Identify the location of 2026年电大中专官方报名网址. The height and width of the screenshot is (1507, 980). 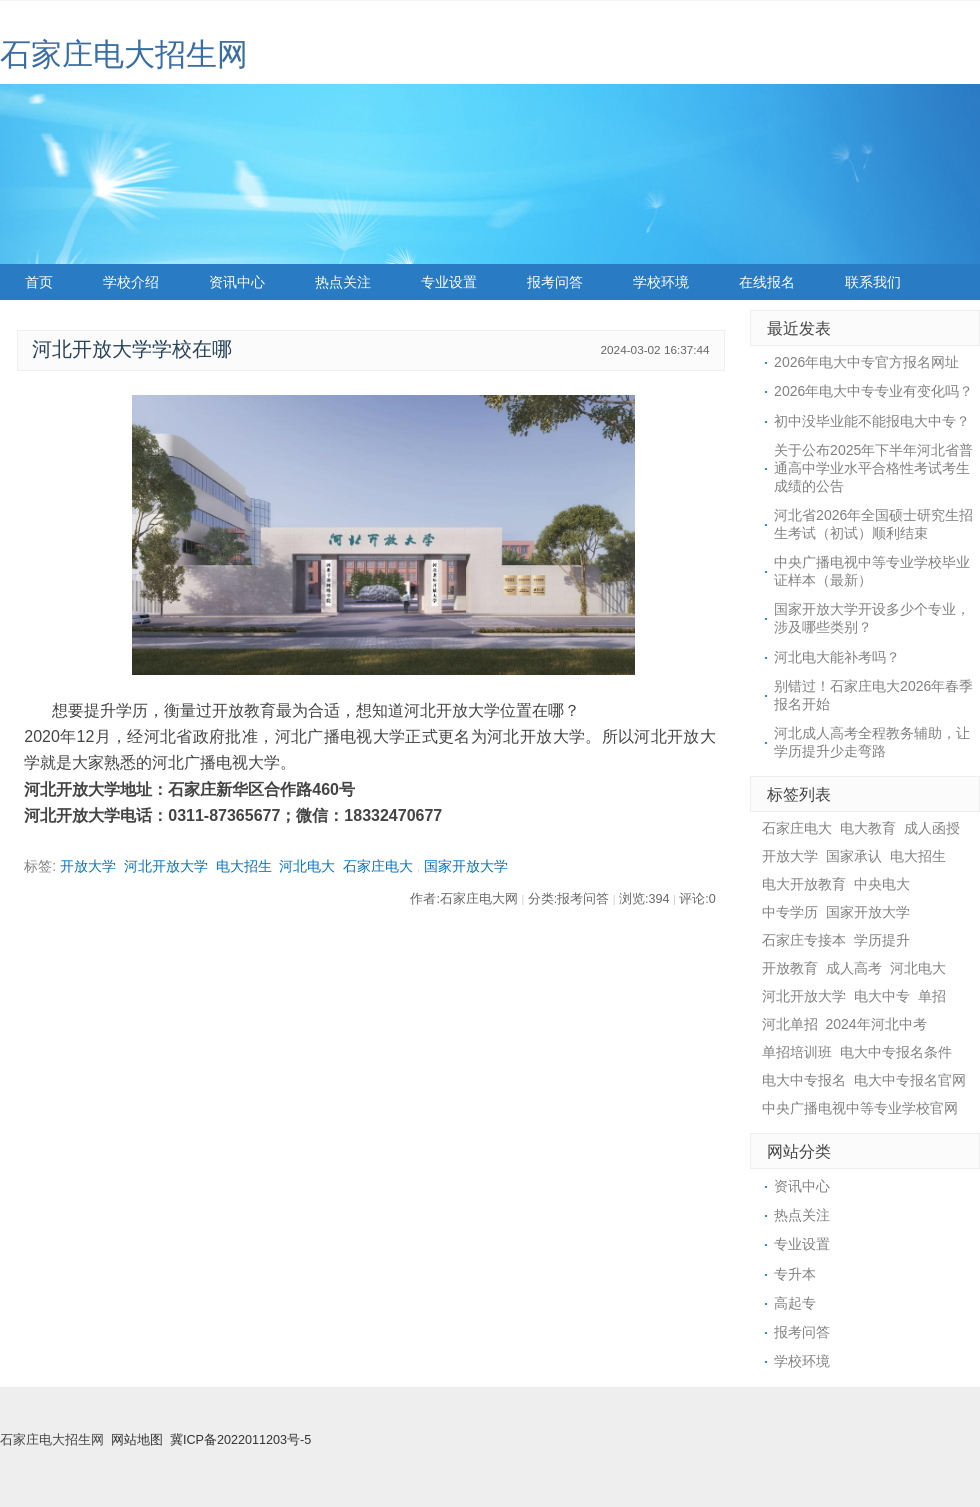
(866, 362).